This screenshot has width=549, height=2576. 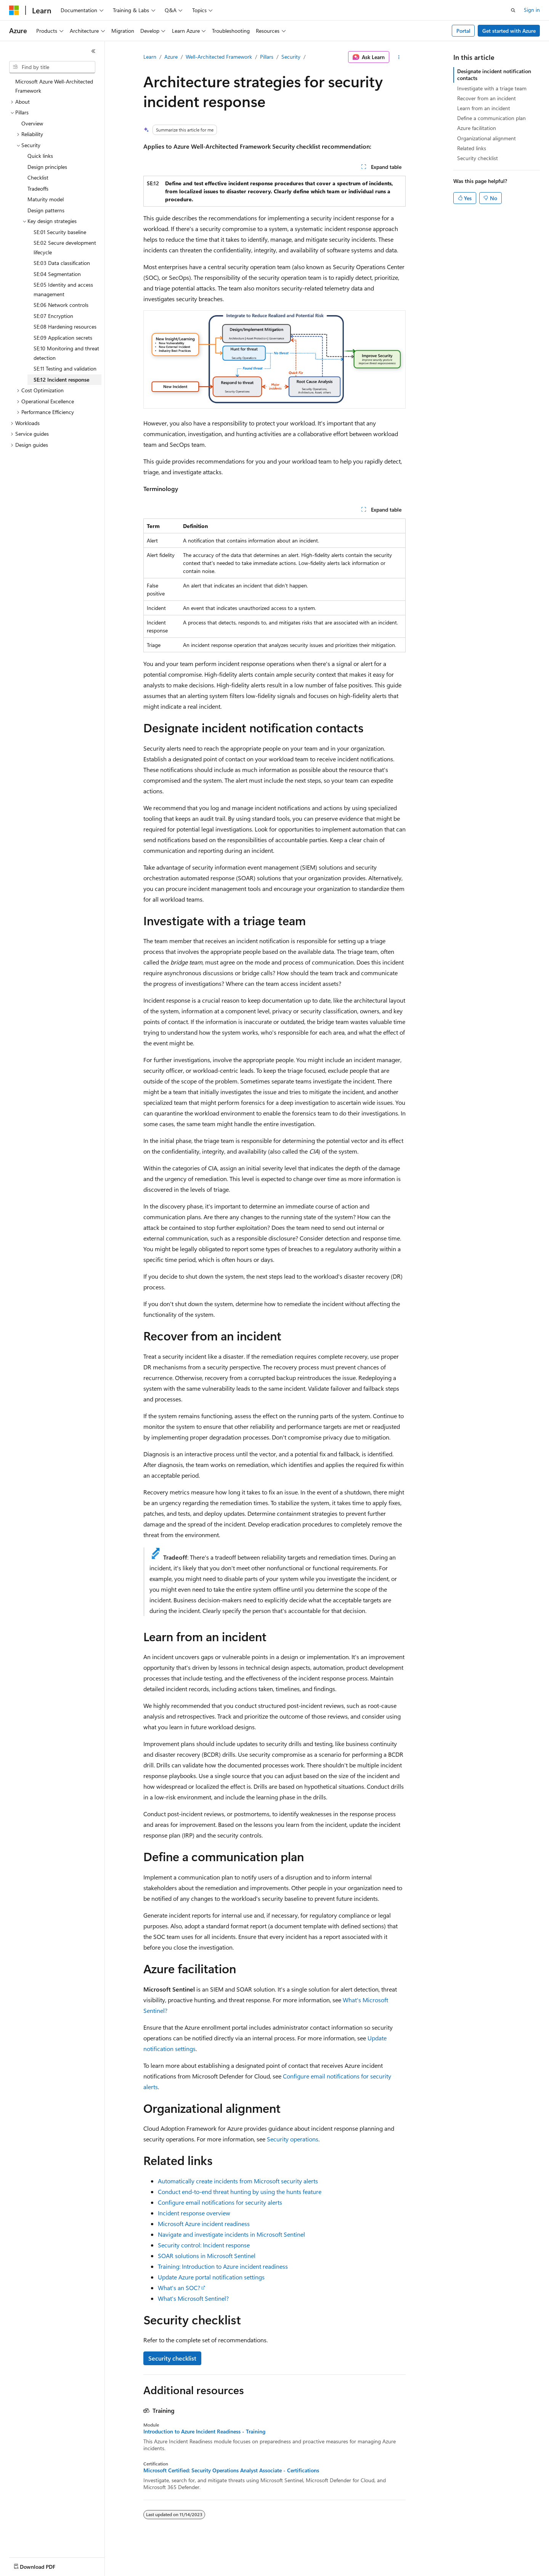 What do you see at coordinates (238, 2181) in the screenshot?
I see `Automatically create incidents from Microsoft security alerts` at bounding box center [238, 2181].